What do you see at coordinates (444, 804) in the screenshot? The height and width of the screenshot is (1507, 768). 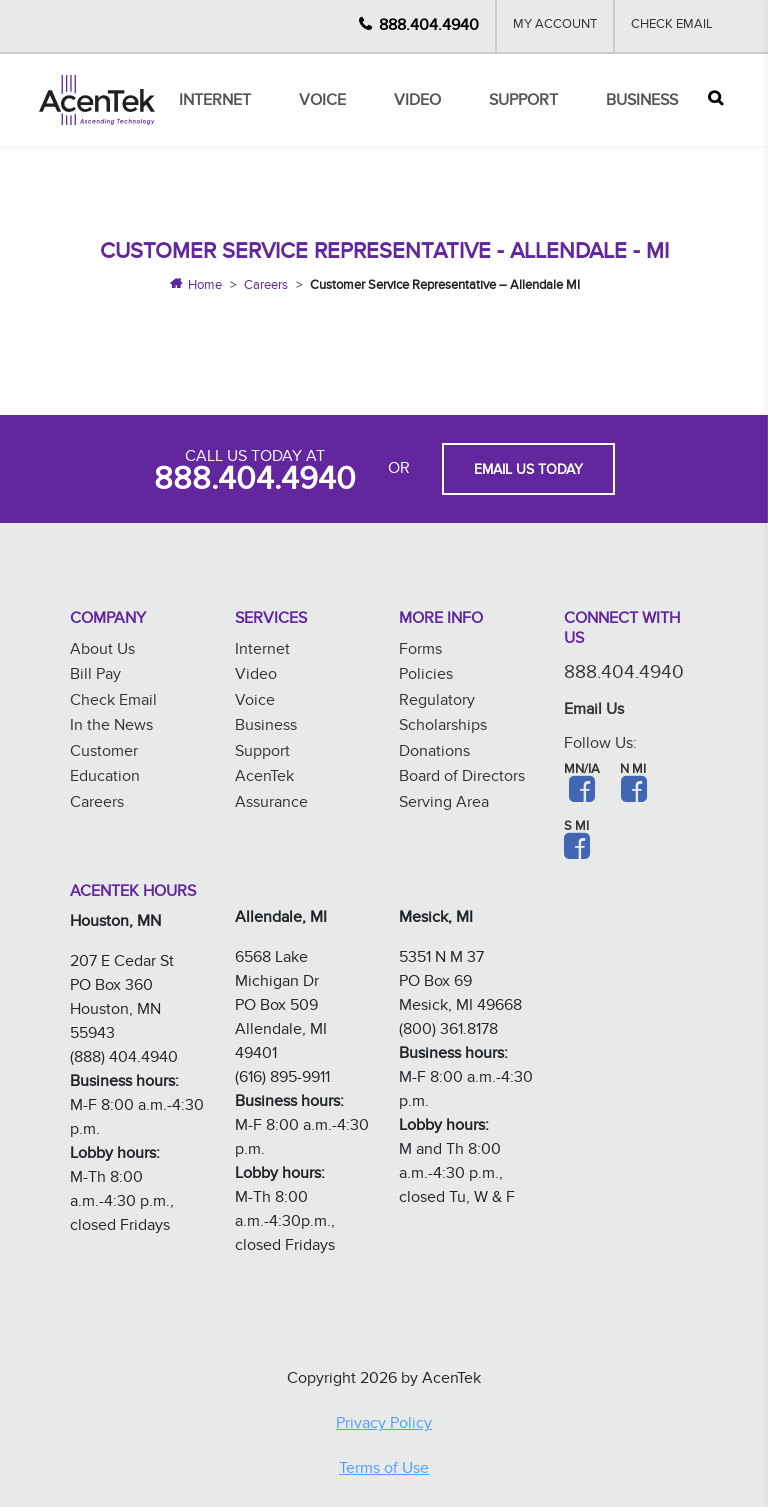 I see `Serving Area` at bounding box center [444, 804].